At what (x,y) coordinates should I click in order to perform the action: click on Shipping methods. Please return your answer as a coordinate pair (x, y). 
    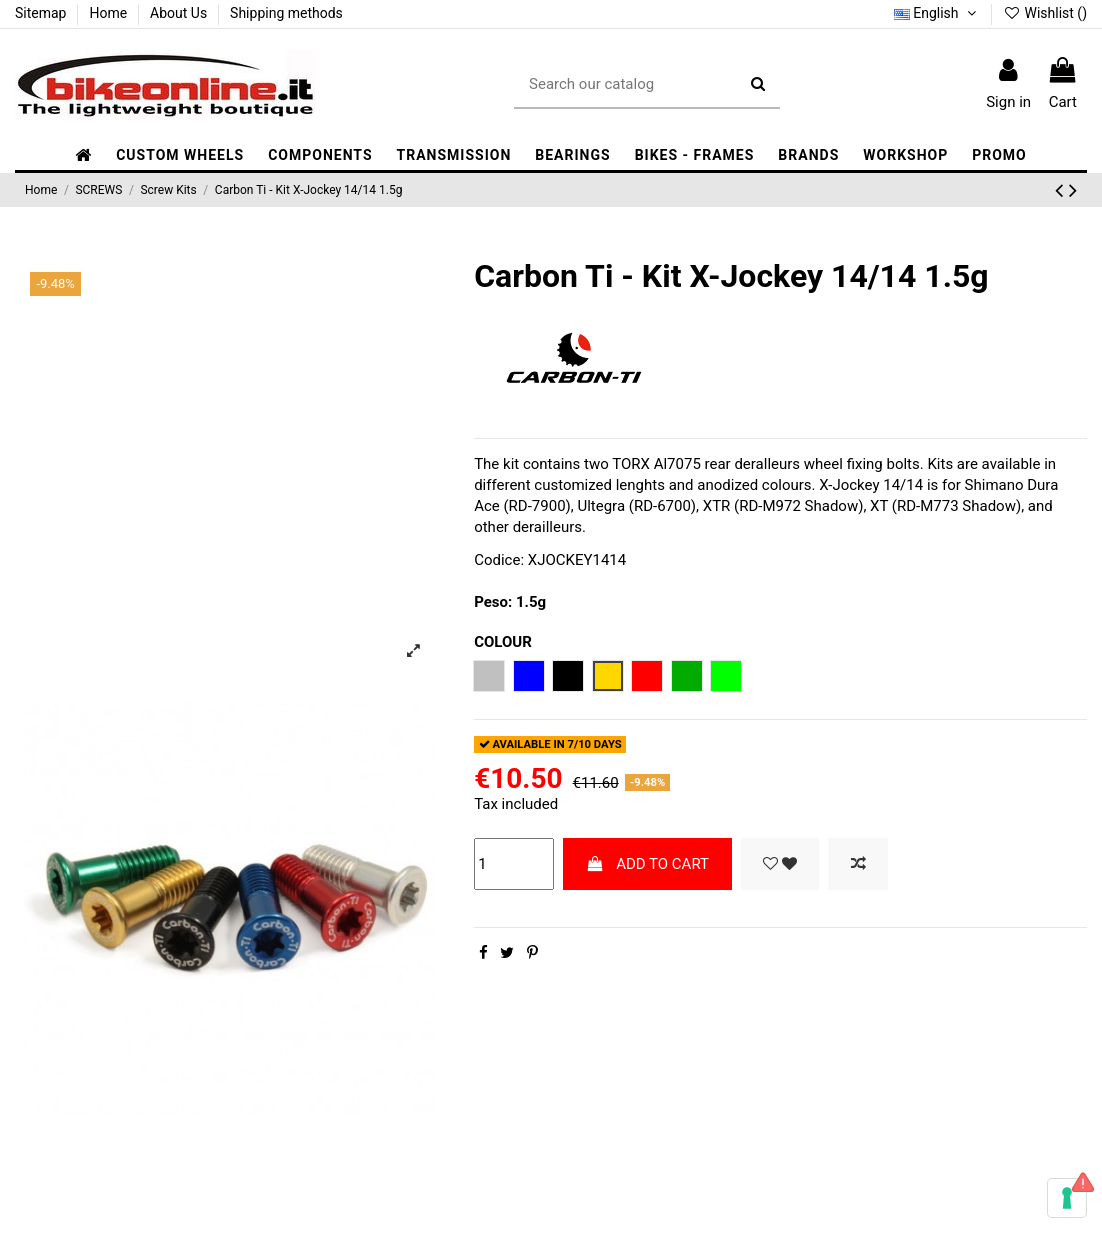
    Looking at the image, I should click on (286, 13).